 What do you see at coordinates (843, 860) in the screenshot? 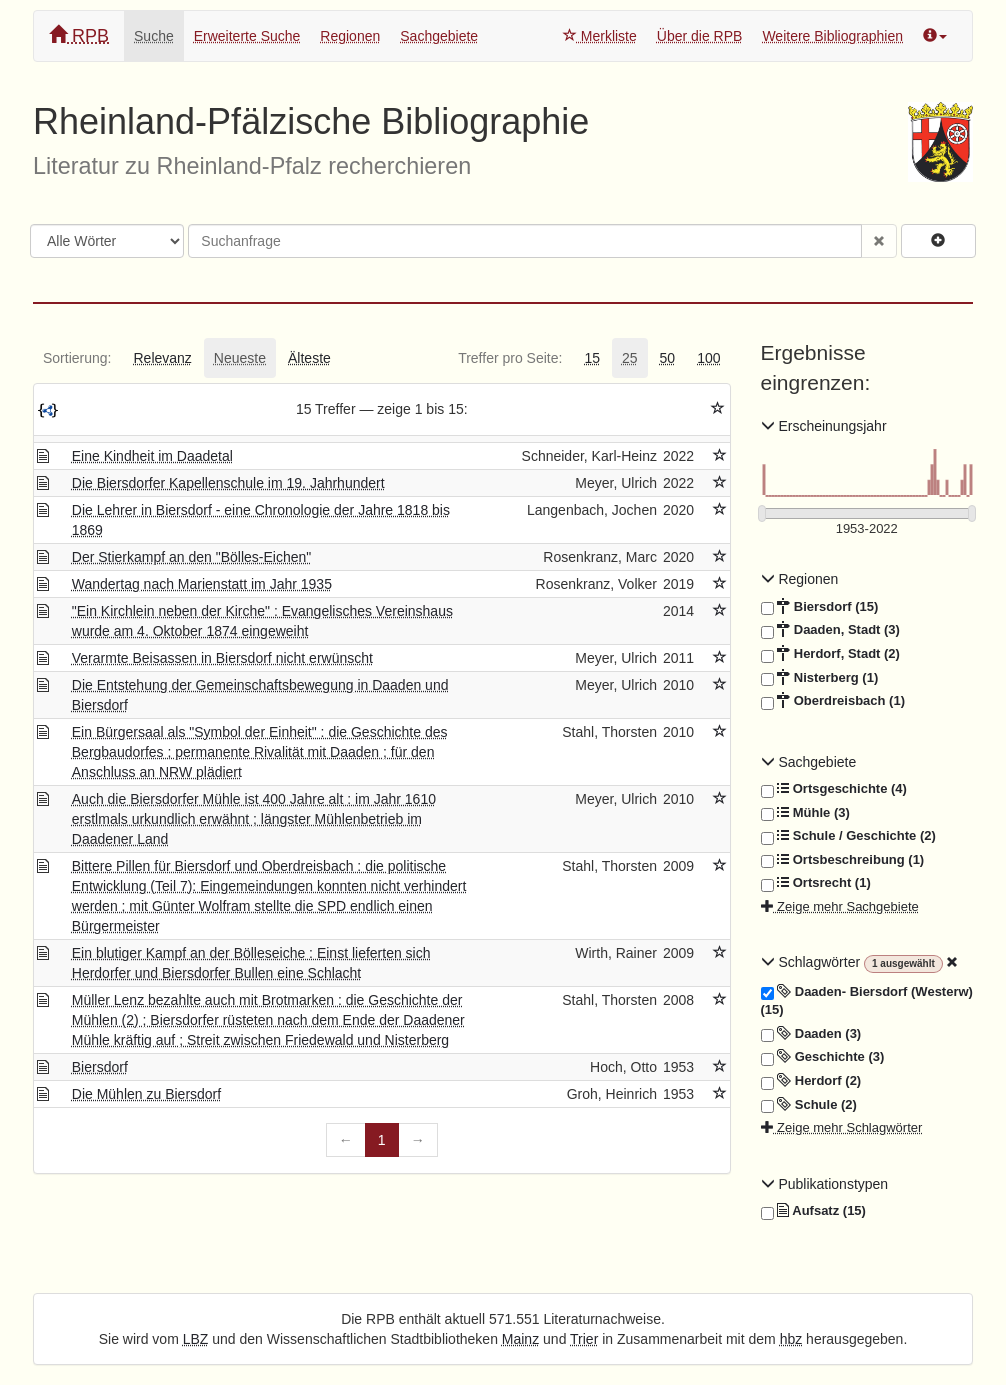
I see `Ortsbeschreibung (1)` at bounding box center [843, 860].